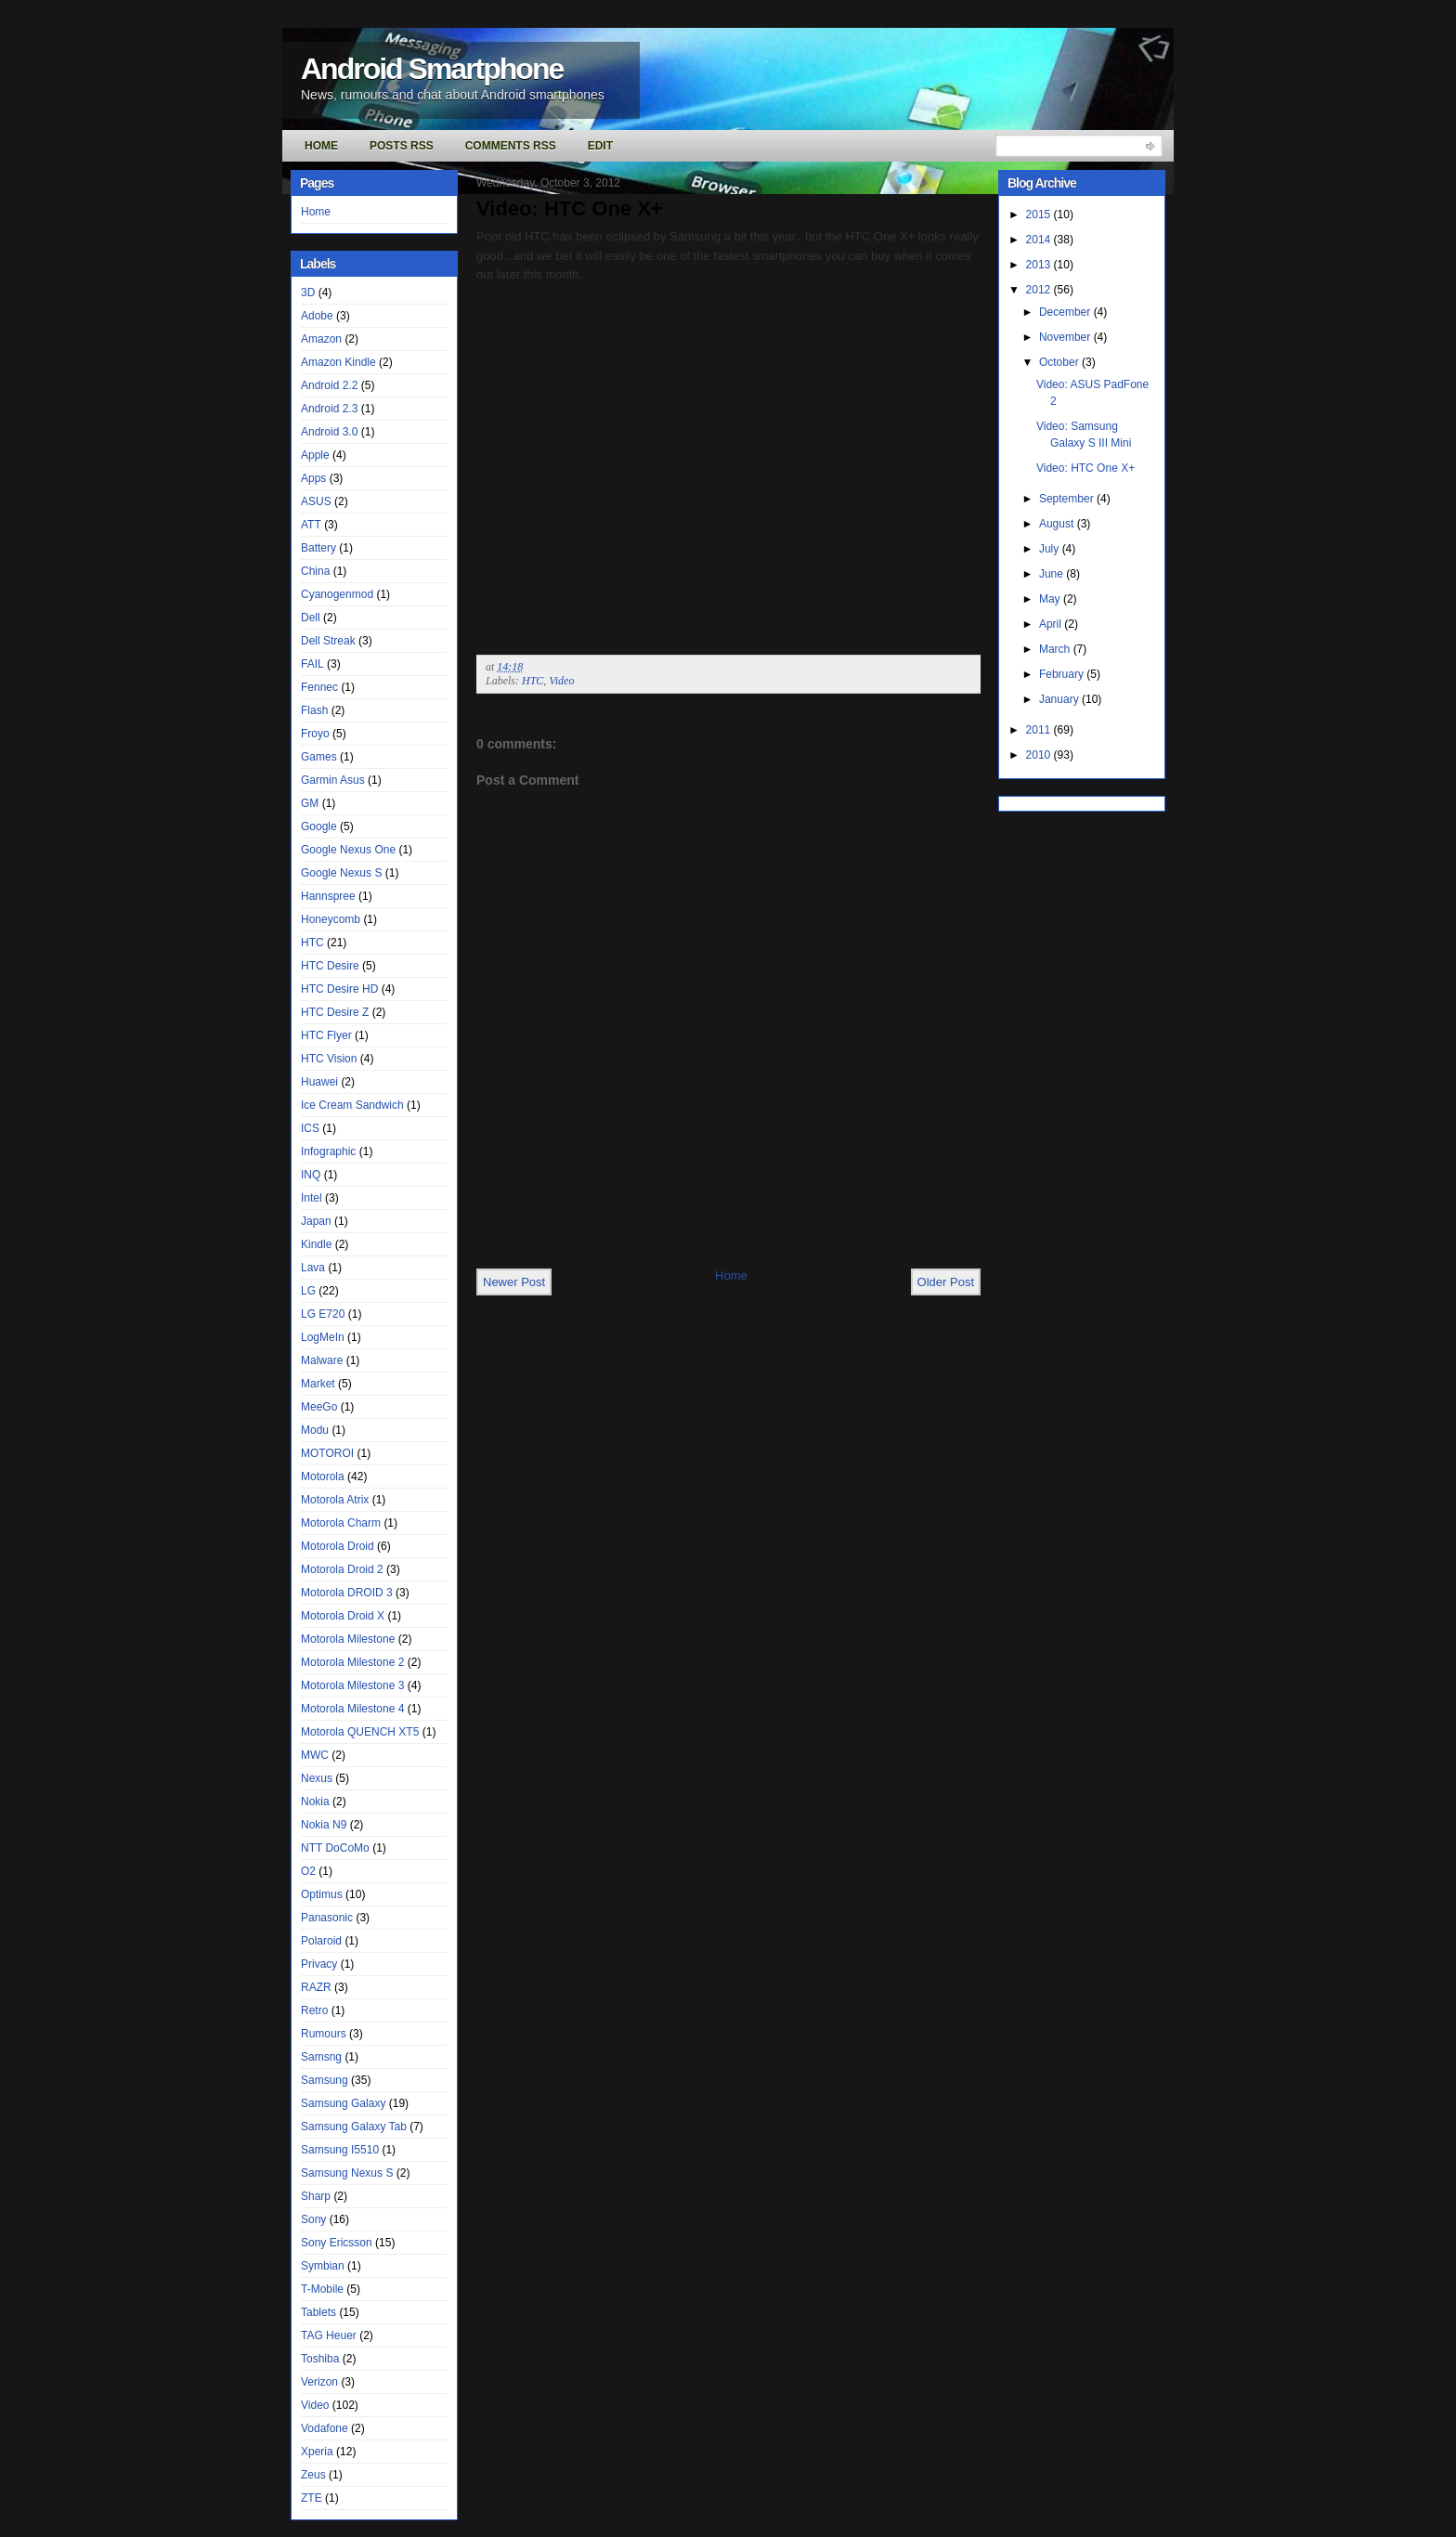 This screenshot has height=2537, width=1456. What do you see at coordinates (322, 1314) in the screenshot?
I see `LG E720` at bounding box center [322, 1314].